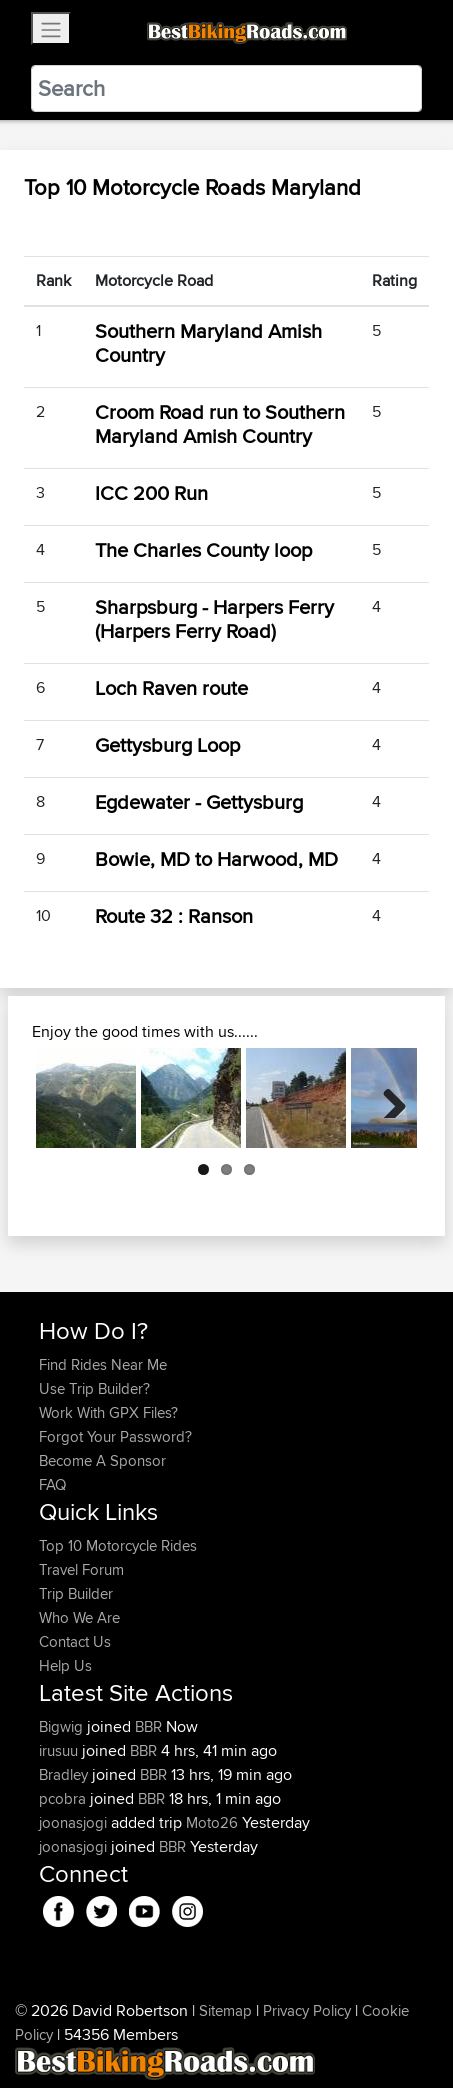 Image resolution: width=453 pixels, height=2088 pixels. What do you see at coordinates (65, 1665) in the screenshot?
I see `Help Us` at bounding box center [65, 1665].